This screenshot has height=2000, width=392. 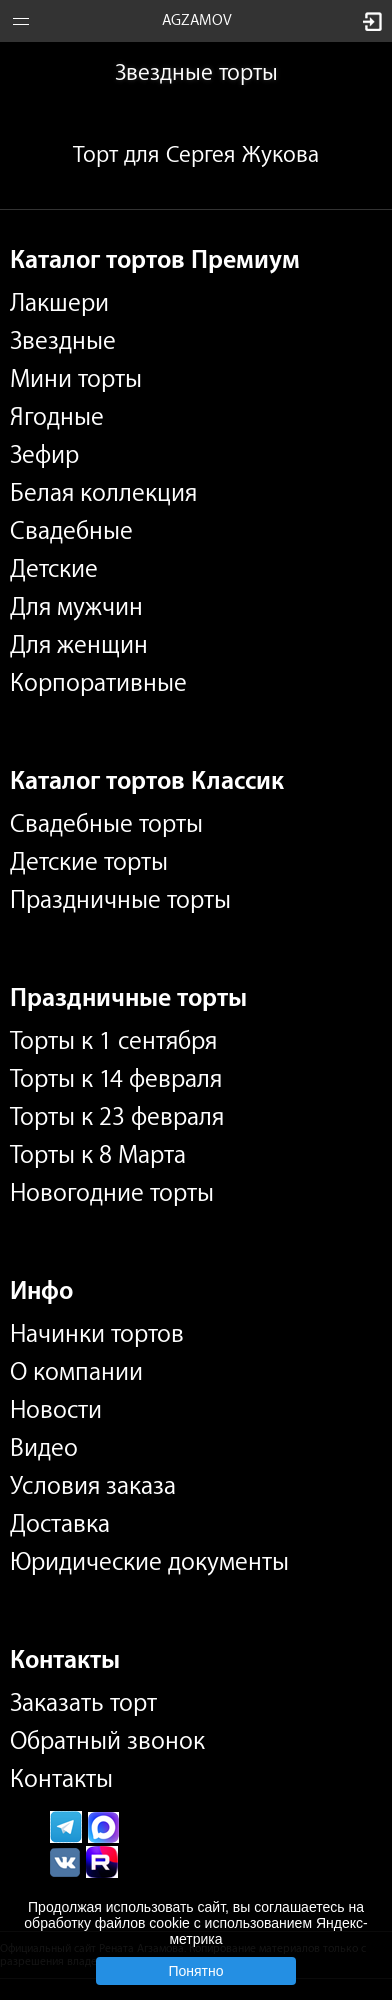 I want to click on Новости, so click(x=56, y=1410).